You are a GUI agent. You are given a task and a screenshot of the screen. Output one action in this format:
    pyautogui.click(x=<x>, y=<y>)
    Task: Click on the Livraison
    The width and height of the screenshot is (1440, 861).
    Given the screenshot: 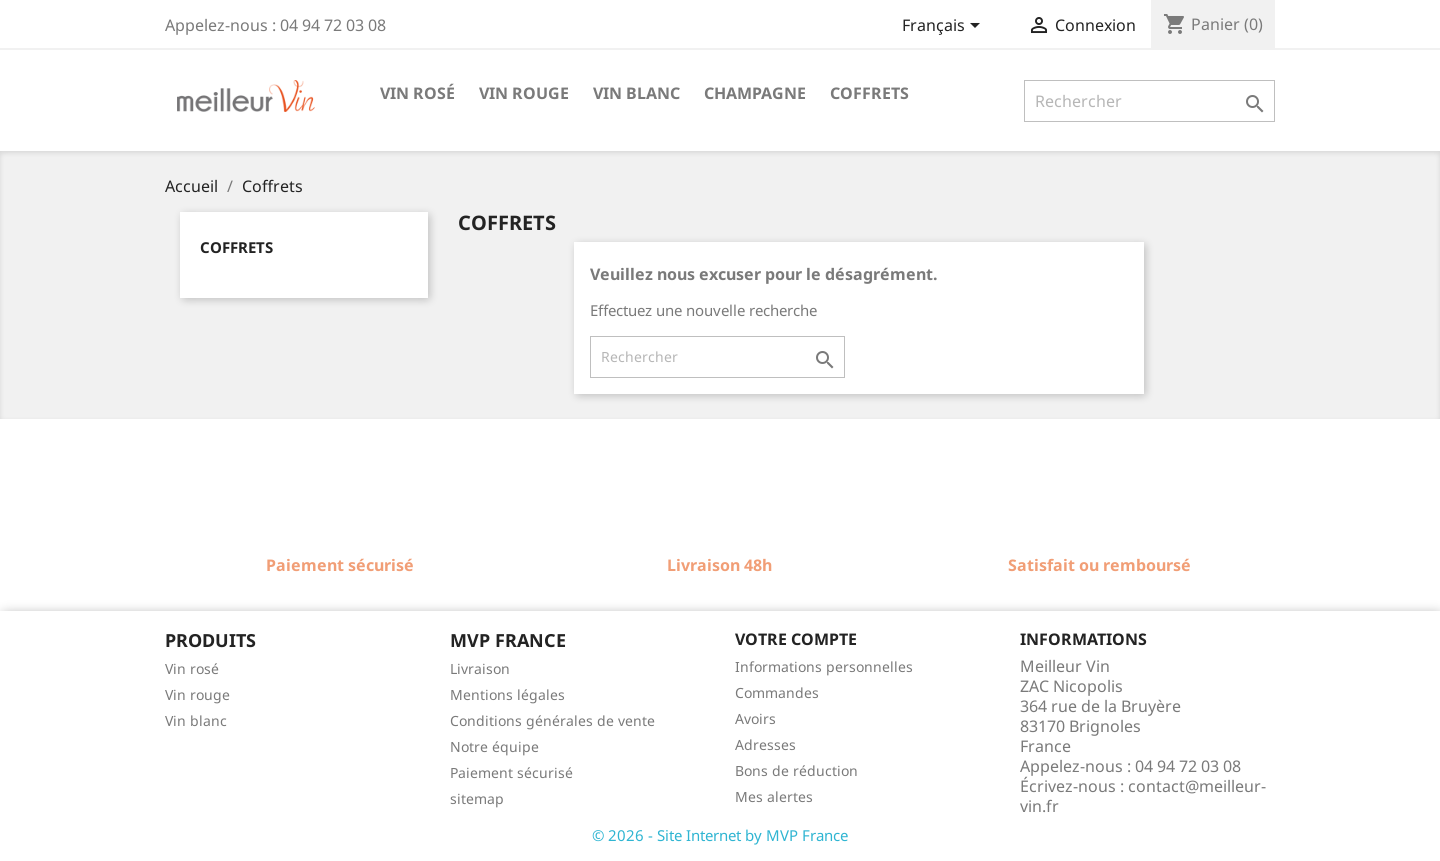 What is the action you would take?
    pyautogui.click(x=480, y=668)
    